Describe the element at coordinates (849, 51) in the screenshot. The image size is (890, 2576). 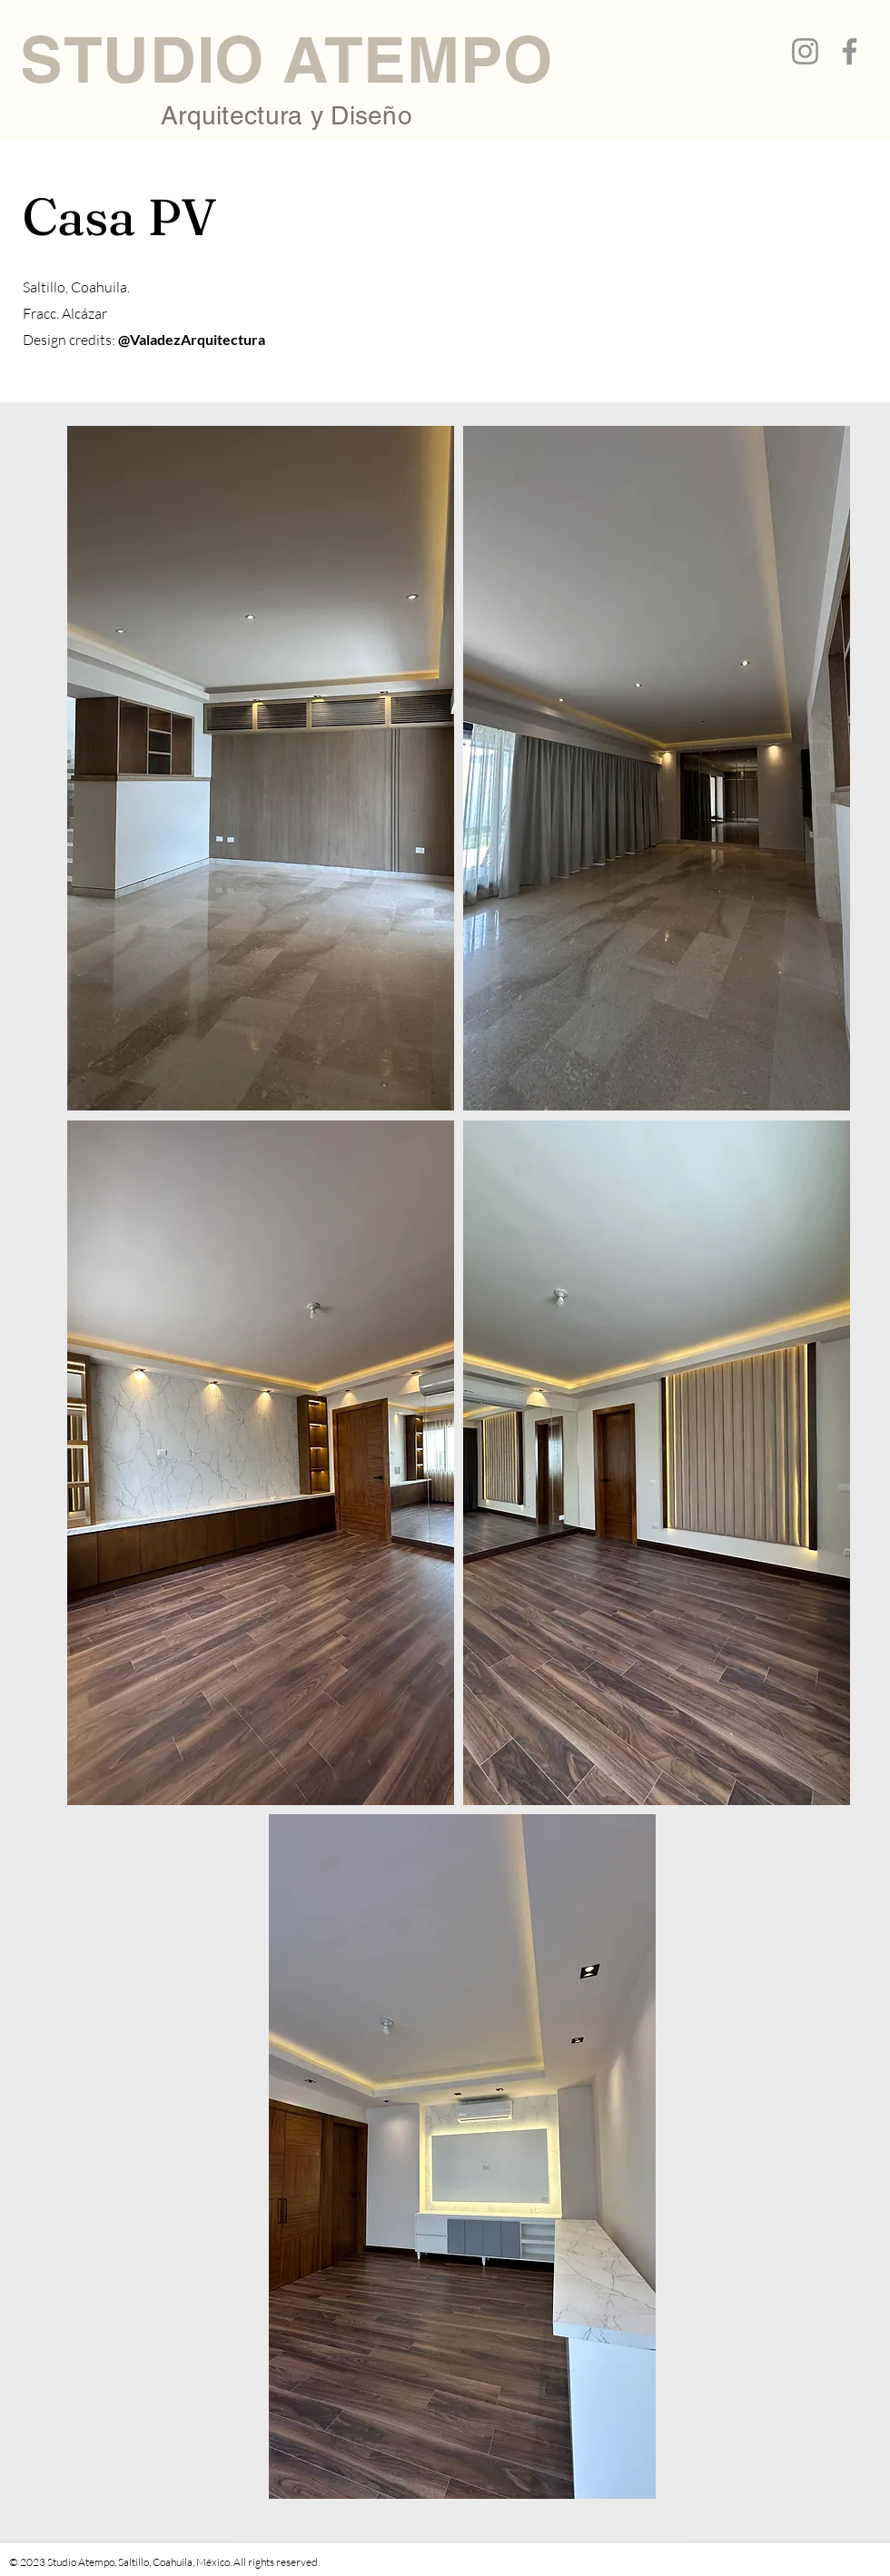
I see `[Facebook]` at that location.